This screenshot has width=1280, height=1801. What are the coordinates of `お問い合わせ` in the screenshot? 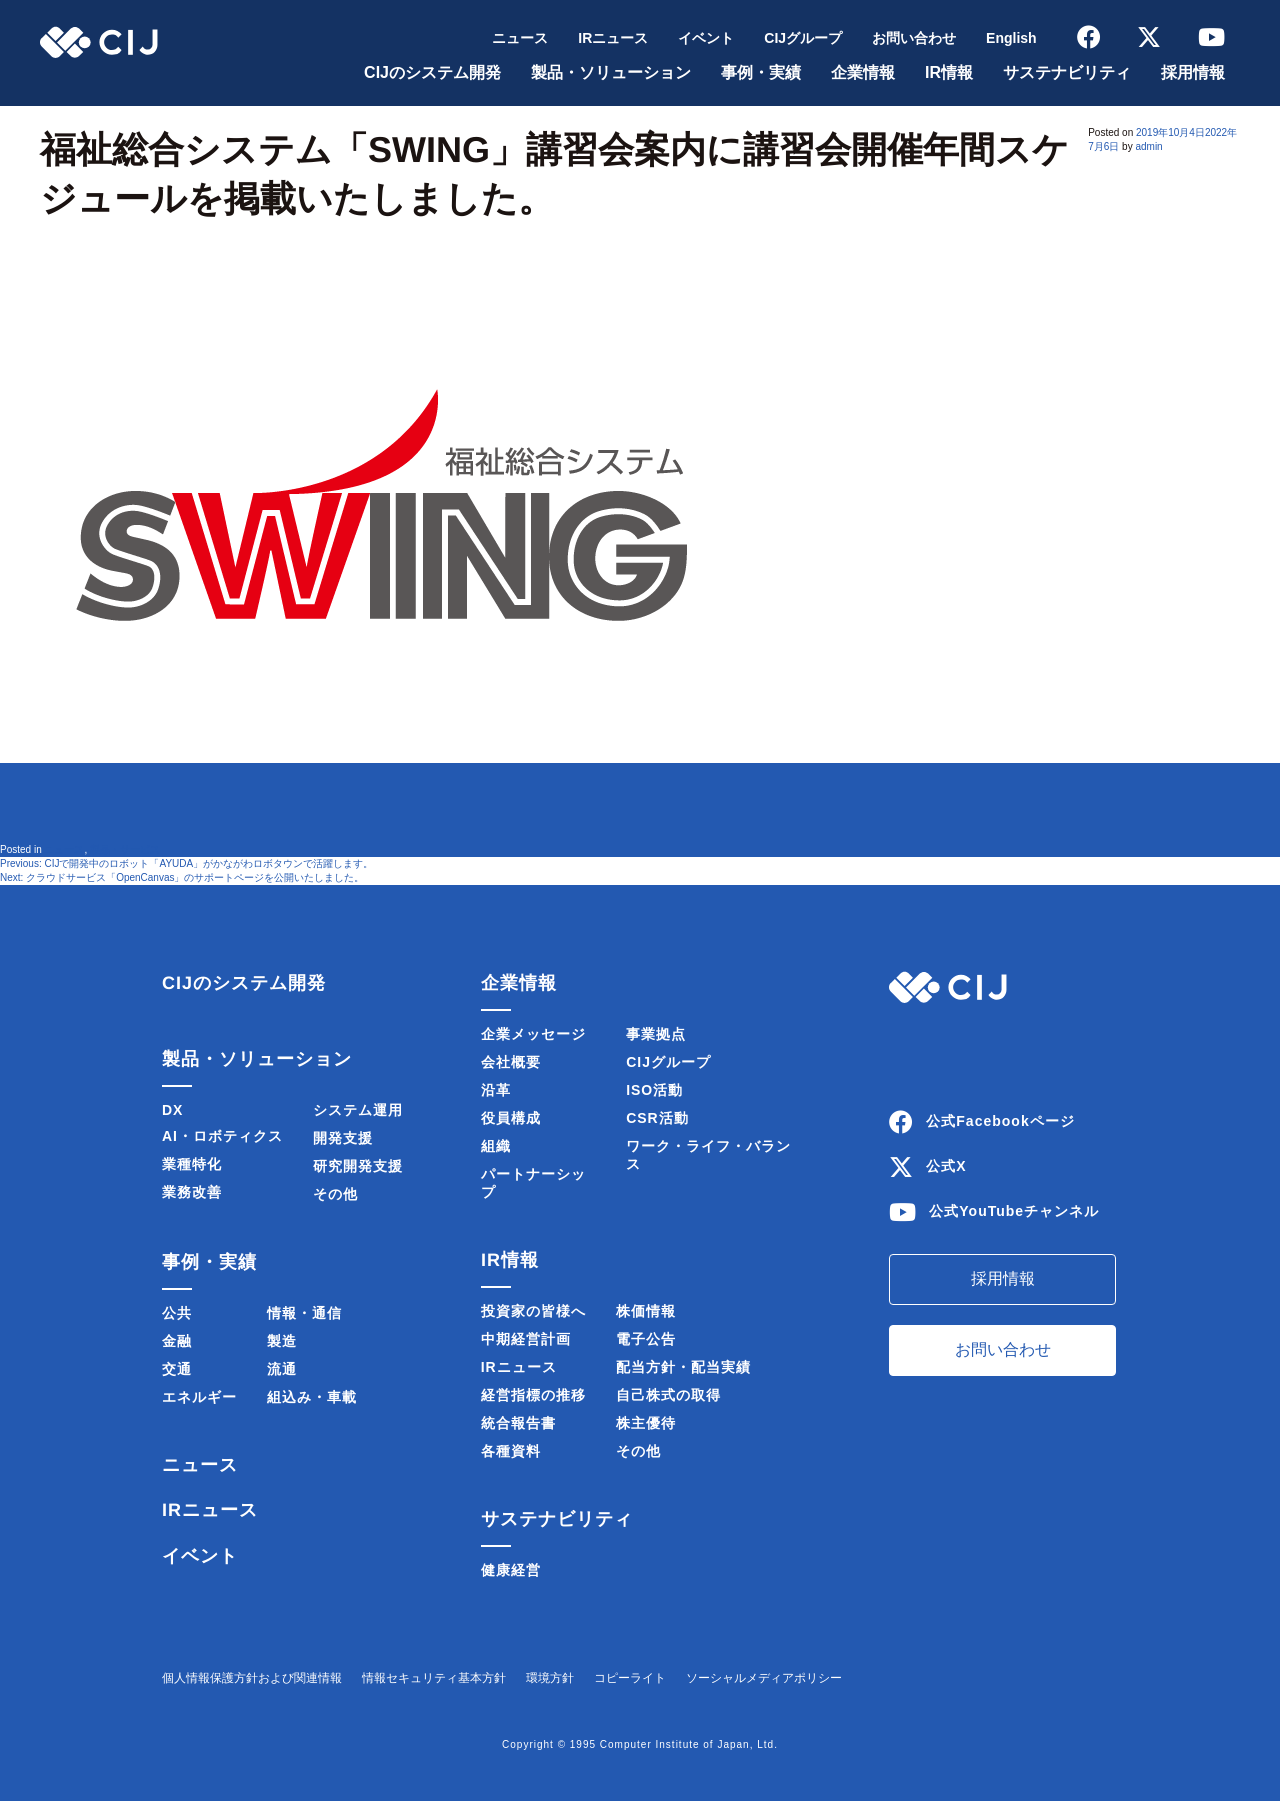 It's located at (914, 38).